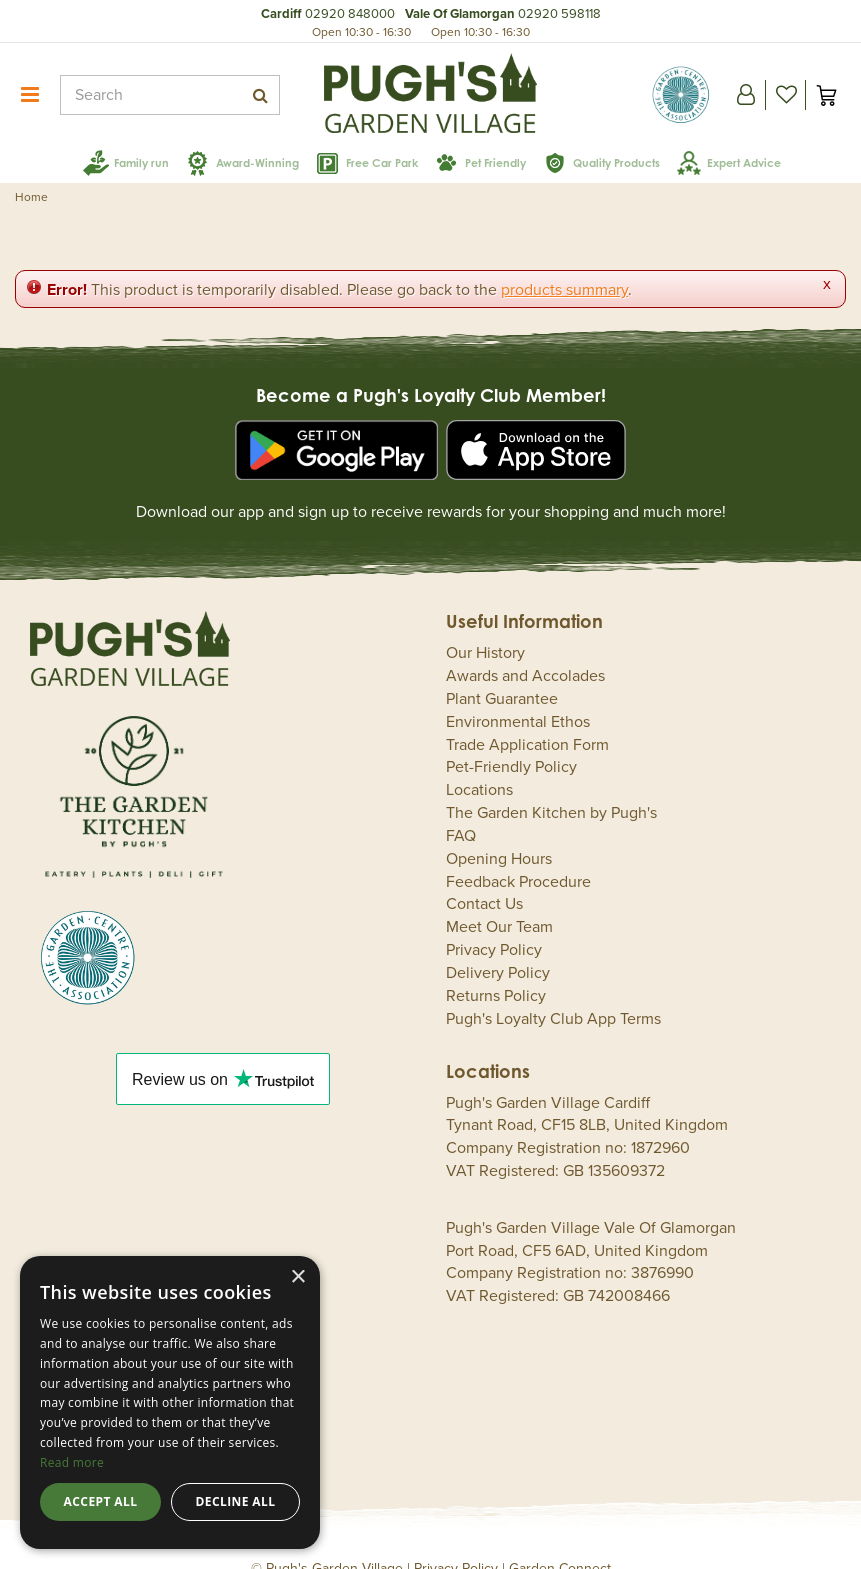 The height and width of the screenshot is (1569, 861). What do you see at coordinates (560, 1540) in the screenshot?
I see `Garden Connect` at bounding box center [560, 1540].